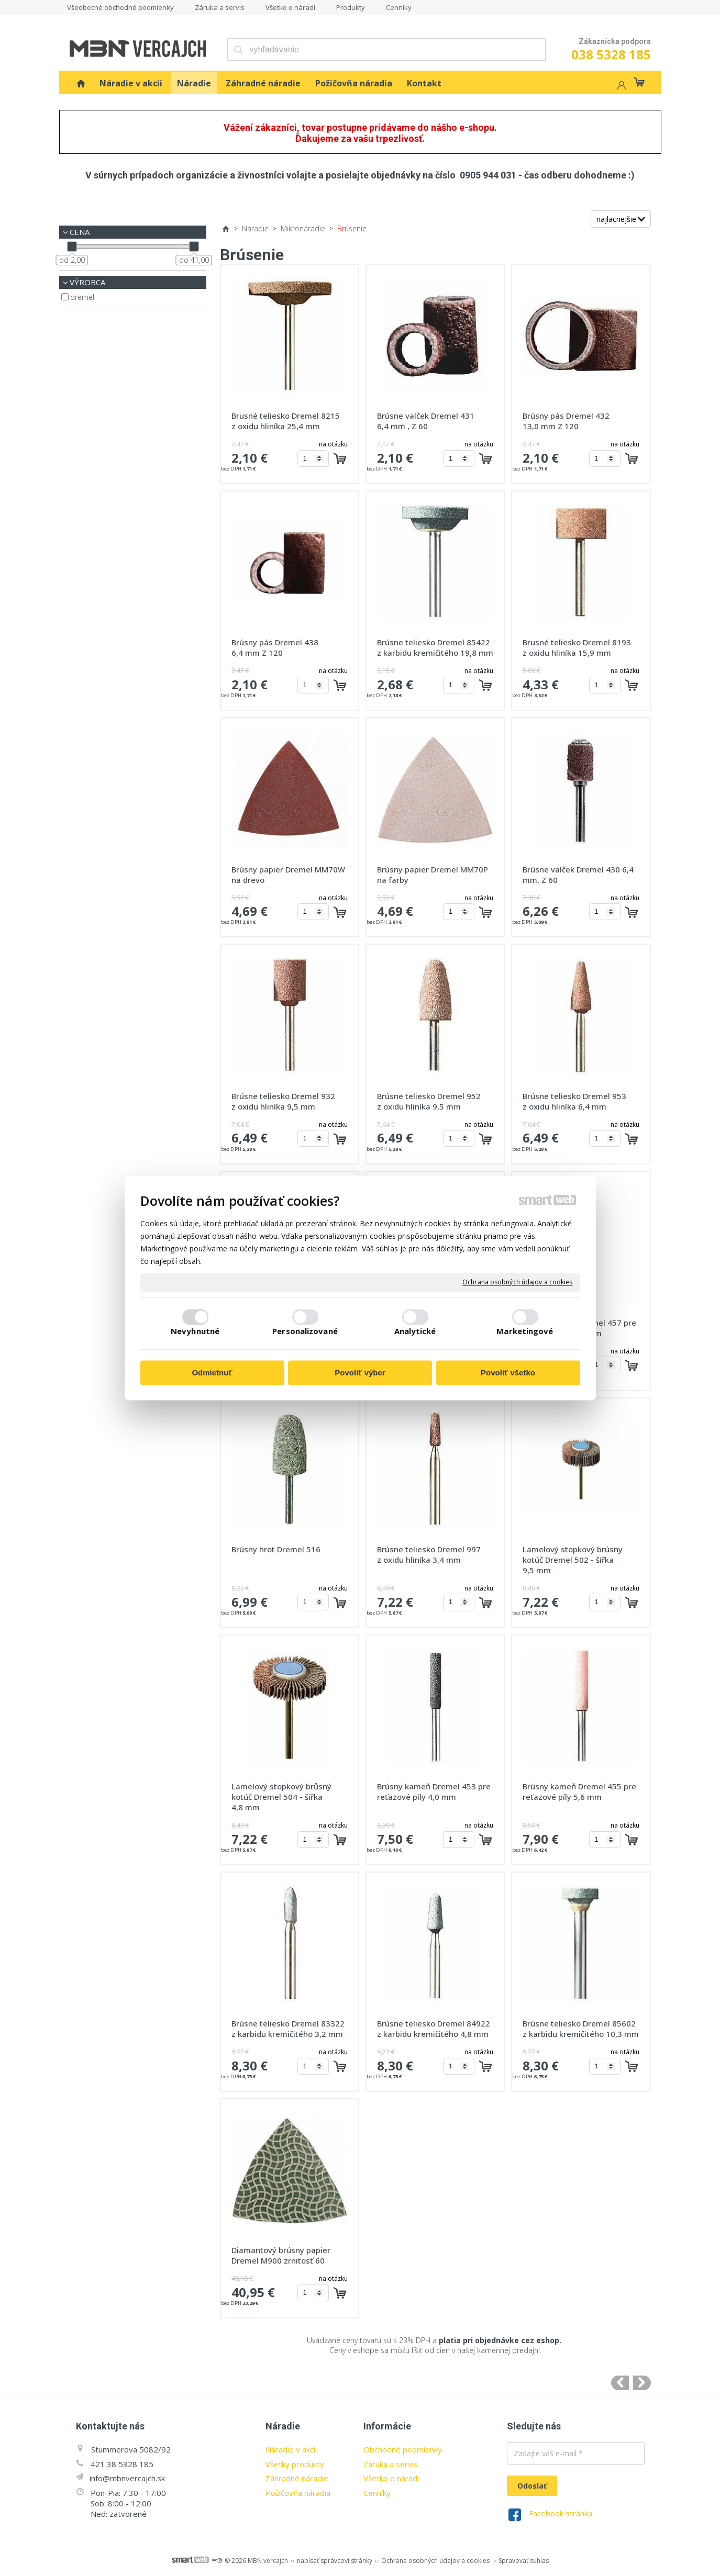 The width and height of the screenshot is (720, 2576). I want to click on Ochrana osobných údajov a cookies, so click(517, 1282).